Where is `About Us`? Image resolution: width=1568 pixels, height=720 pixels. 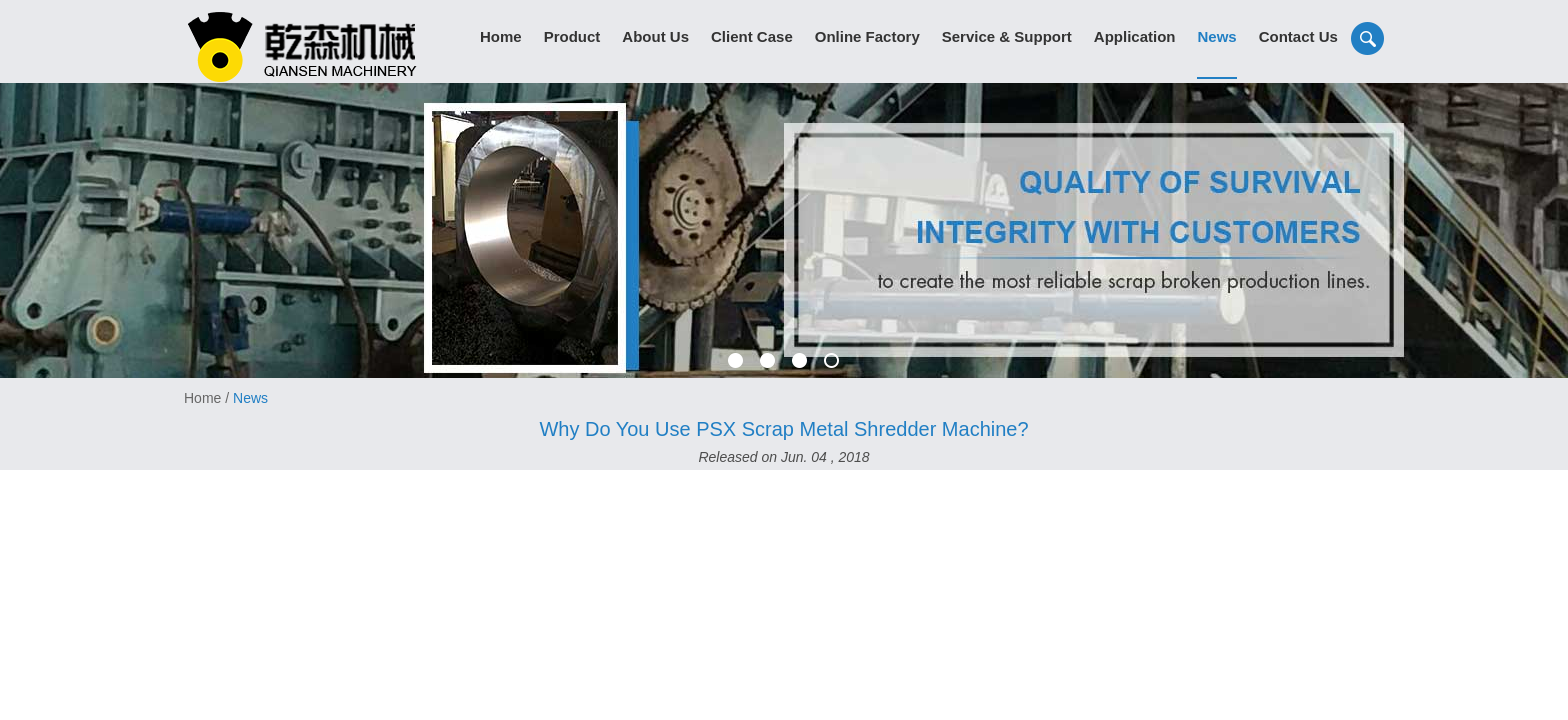 About Us is located at coordinates (655, 36).